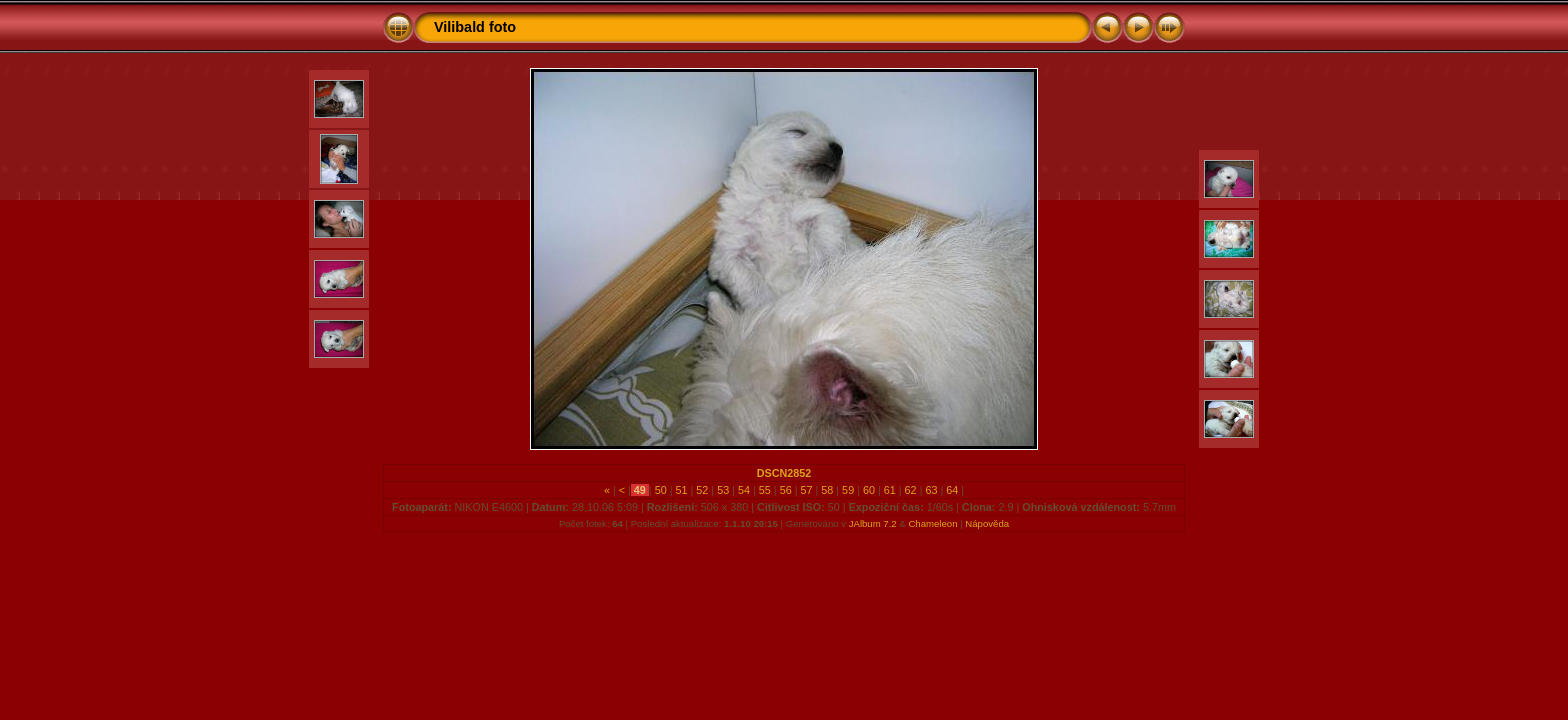  What do you see at coordinates (952, 490) in the screenshot?
I see `64` at bounding box center [952, 490].